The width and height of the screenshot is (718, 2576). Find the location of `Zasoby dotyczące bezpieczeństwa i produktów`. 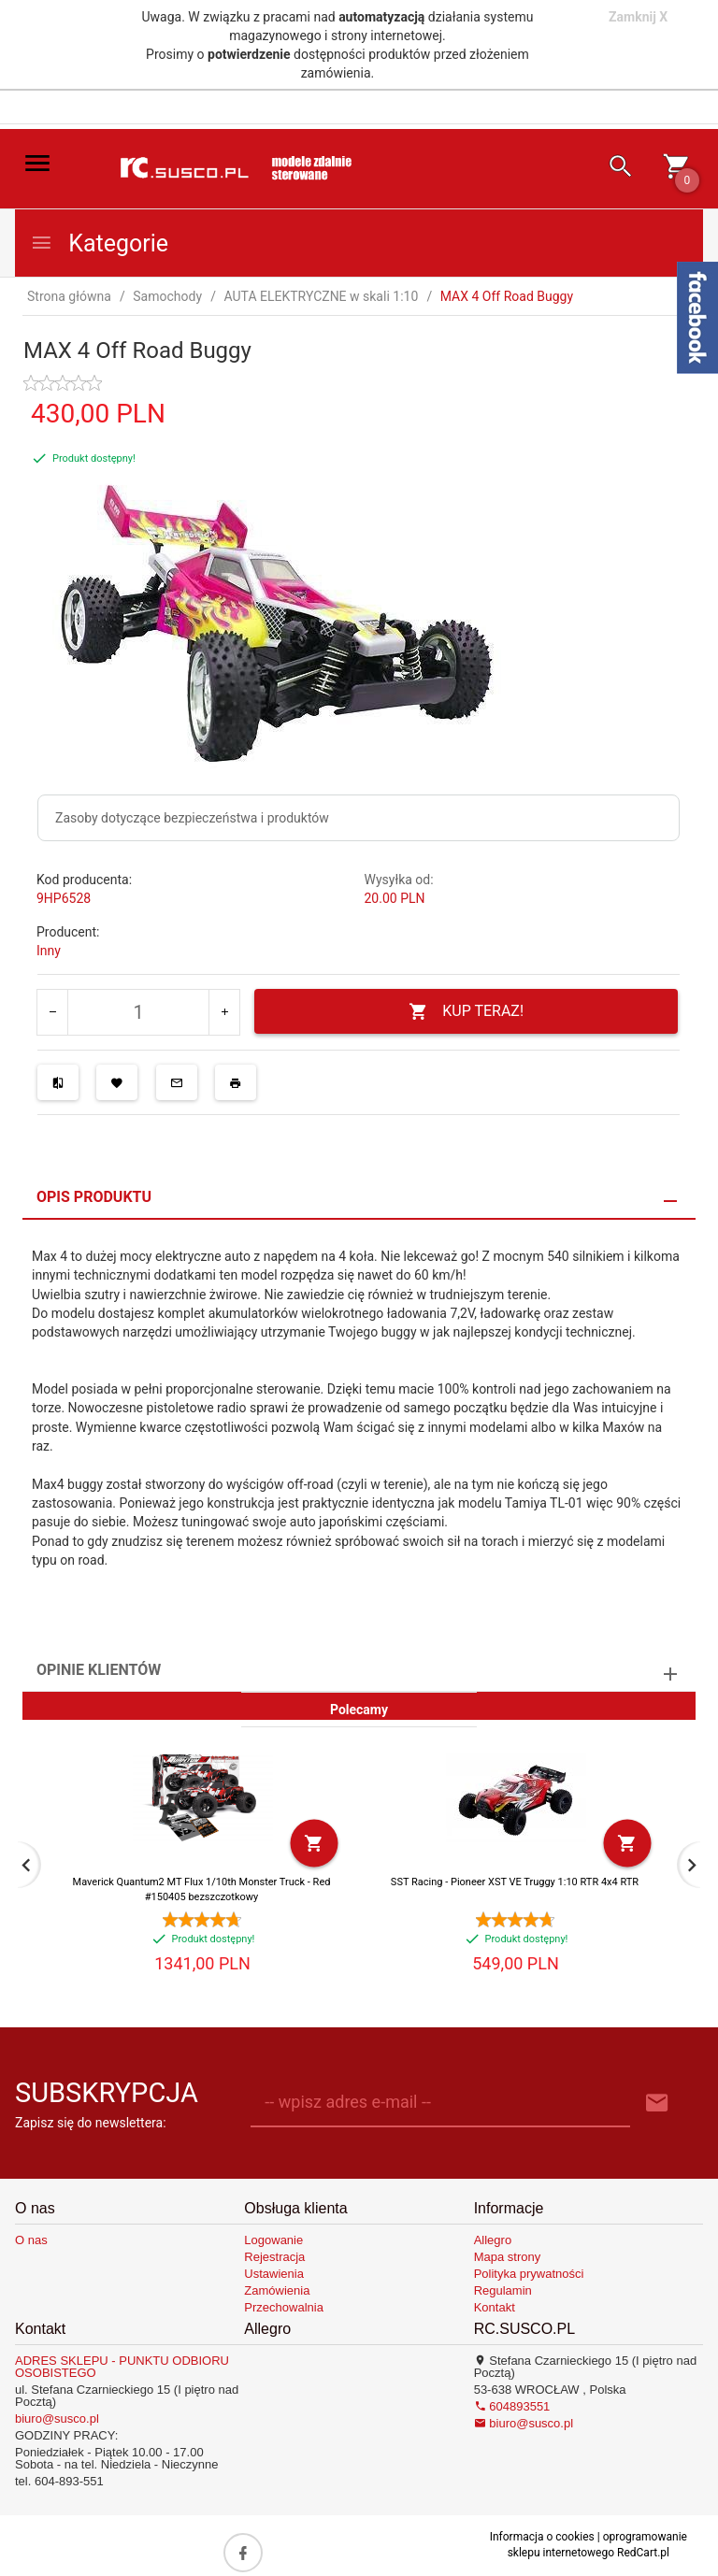

Zasoby dotyczące bezpieczeństwa i produktów is located at coordinates (192, 817).